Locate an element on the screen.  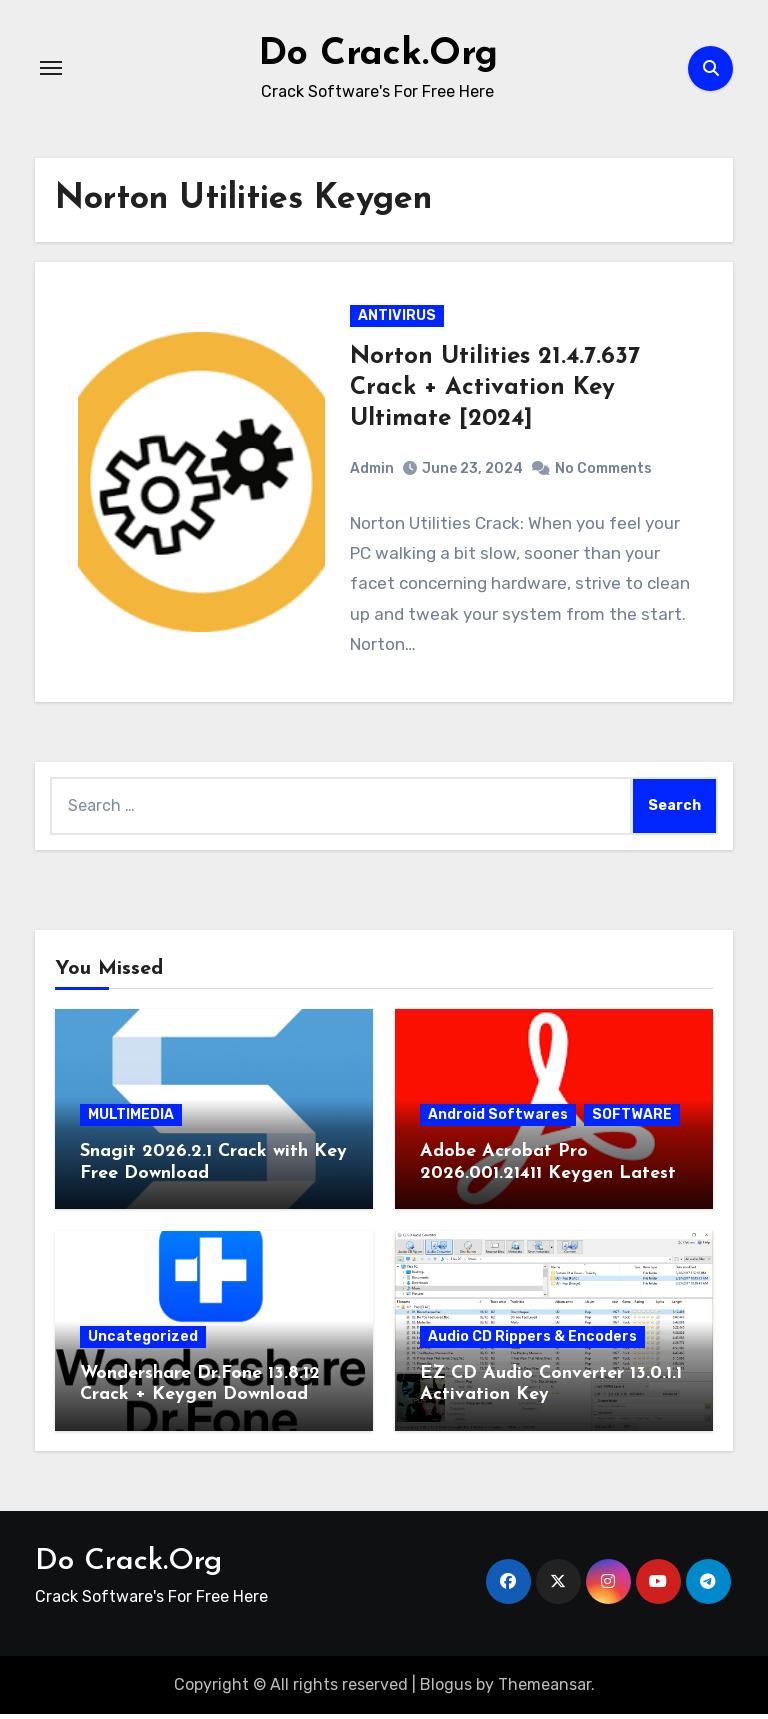
Norton Utilities 21.4.7.637 Crack + Activation Key Ultimate [2024] is located at coordinates (495, 390).